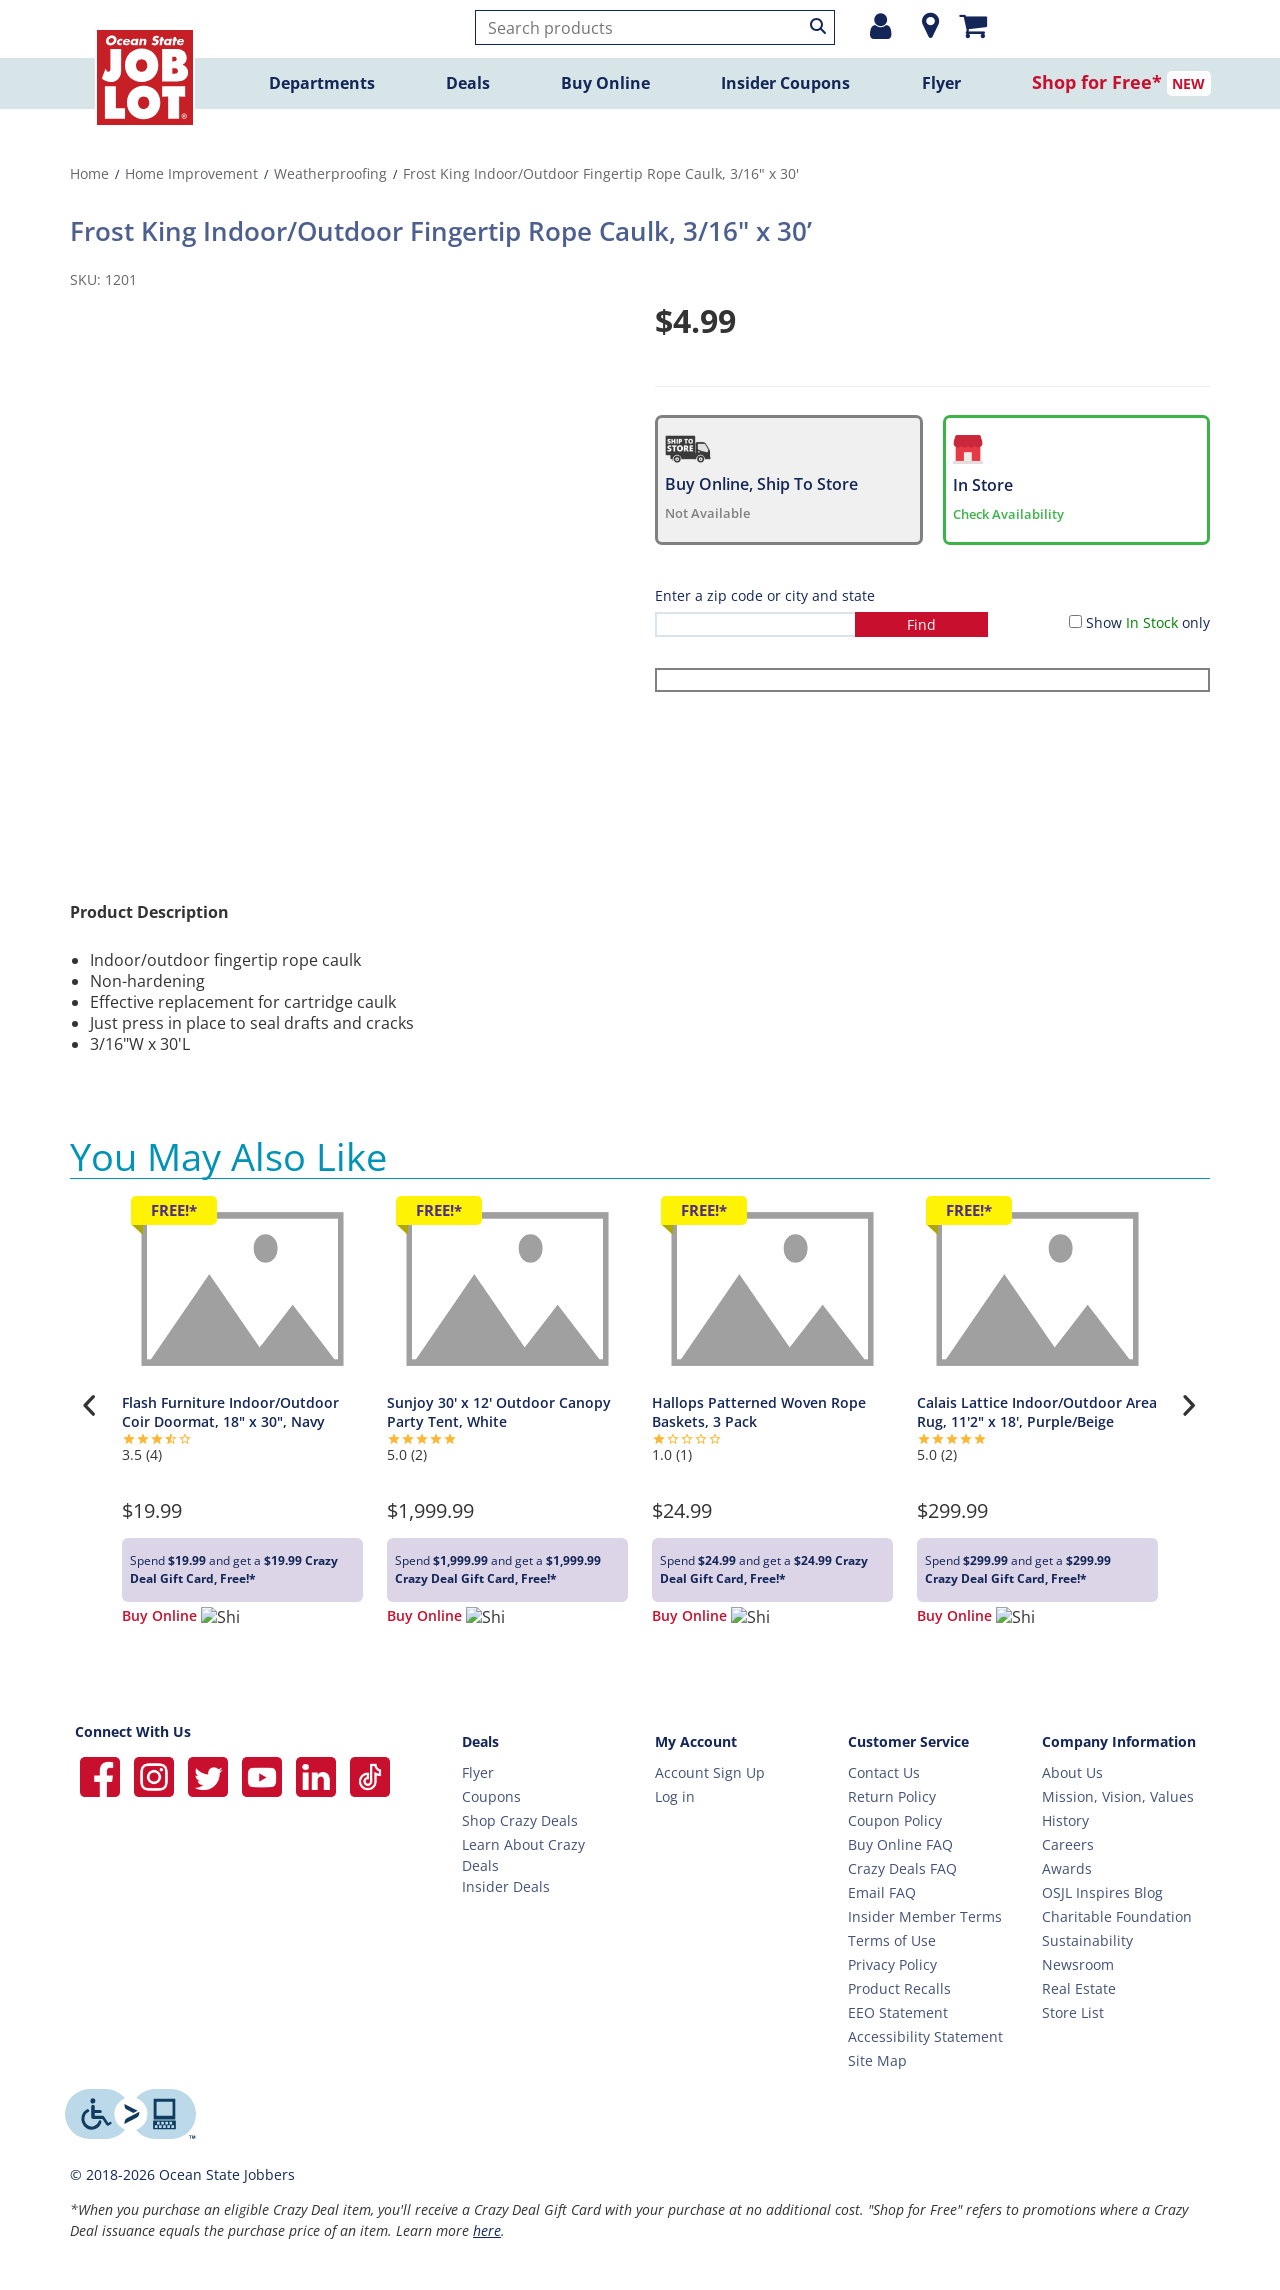 The image size is (1280, 2290). What do you see at coordinates (468, 83) in the screenshot?
I see `Deals` at bounding box center [468, 83].